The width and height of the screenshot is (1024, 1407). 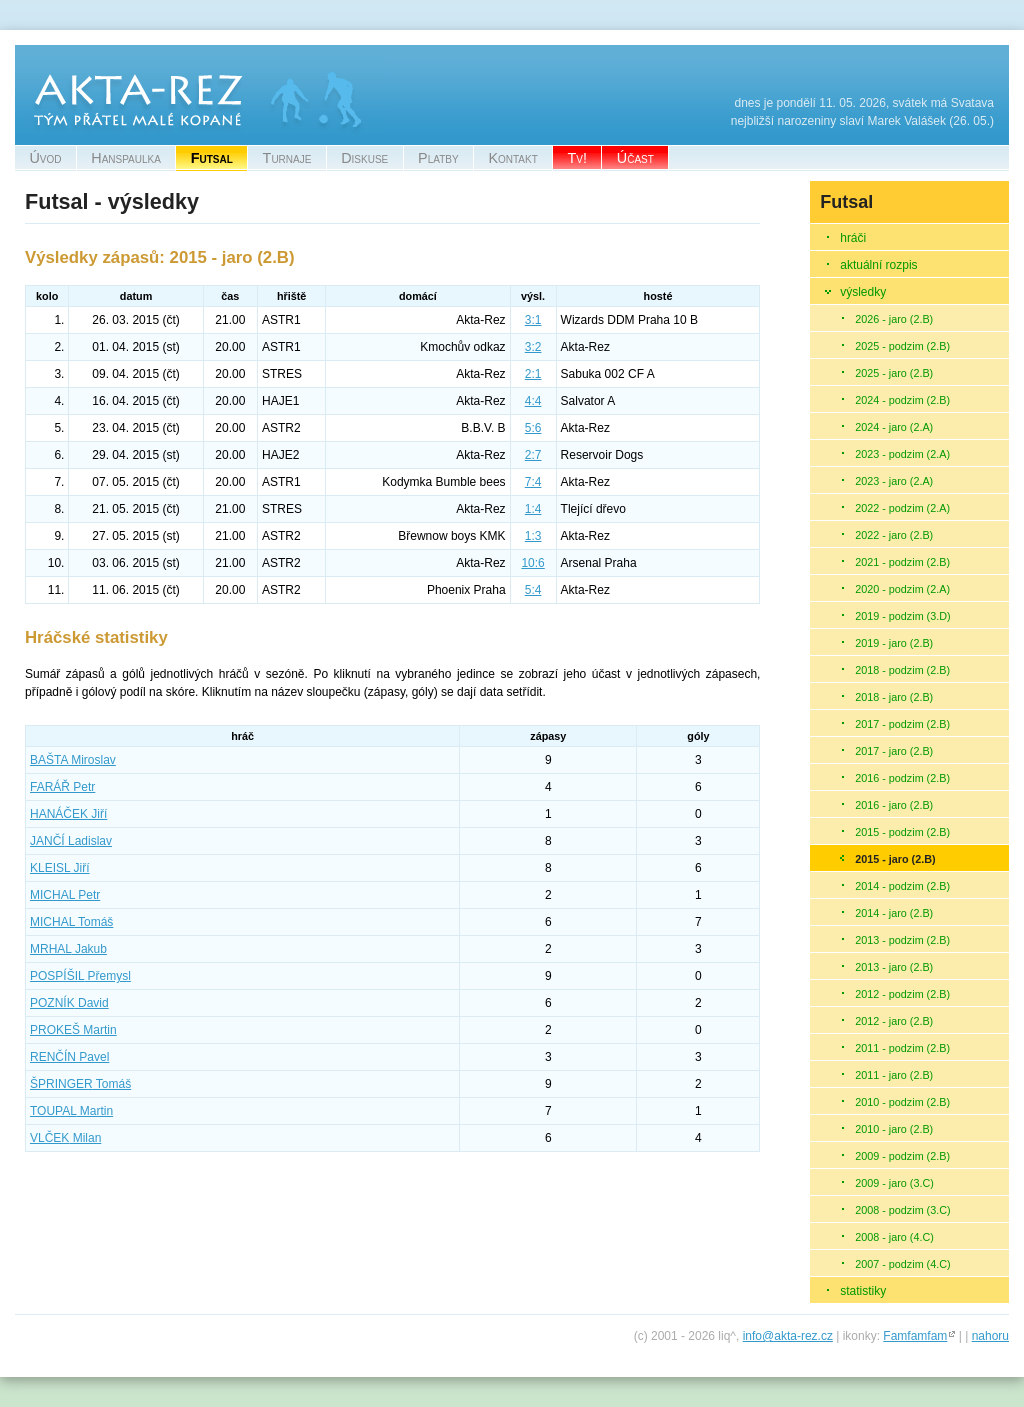 What do you see at coordinates (40, 54) in the screenshot?
I see `Akta-Rez` at bounding box center [40, 54].